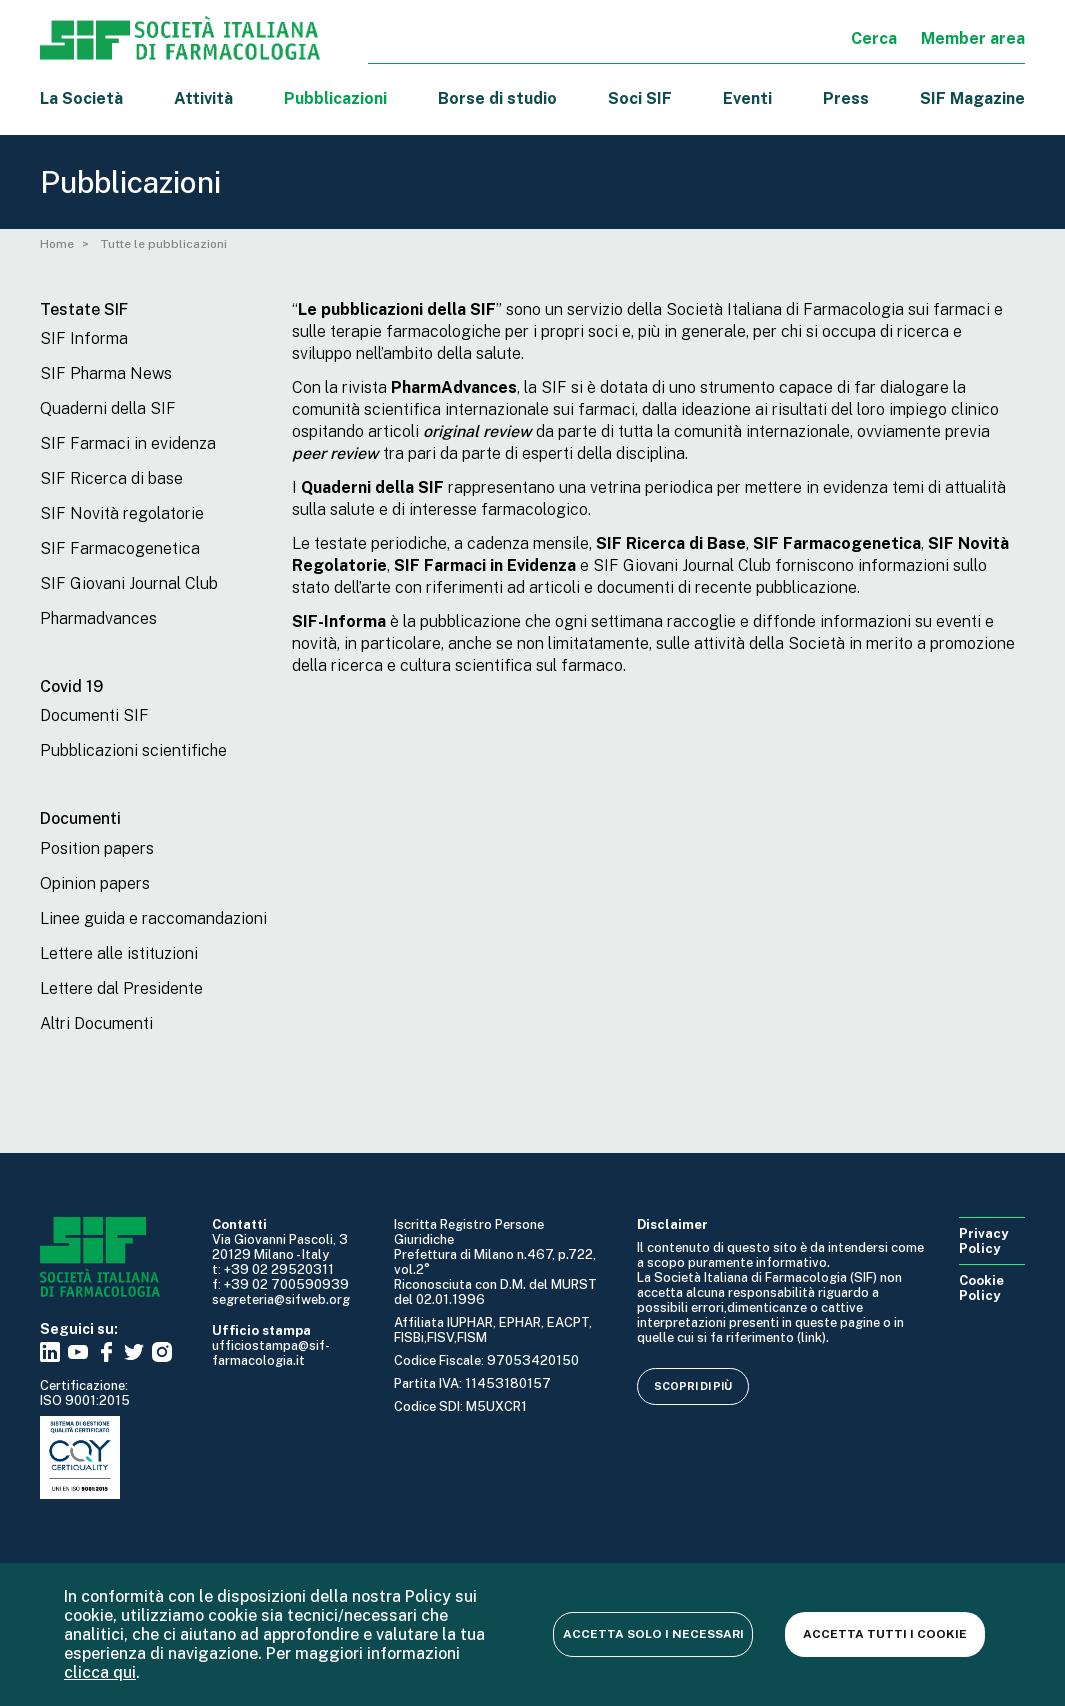 This screenshot has width=1065, height=1706. What do you see at coordinates (653, 1634) in the screenshot?
I see `Accetta solo i necessari` at bounding box center [653, 1634].